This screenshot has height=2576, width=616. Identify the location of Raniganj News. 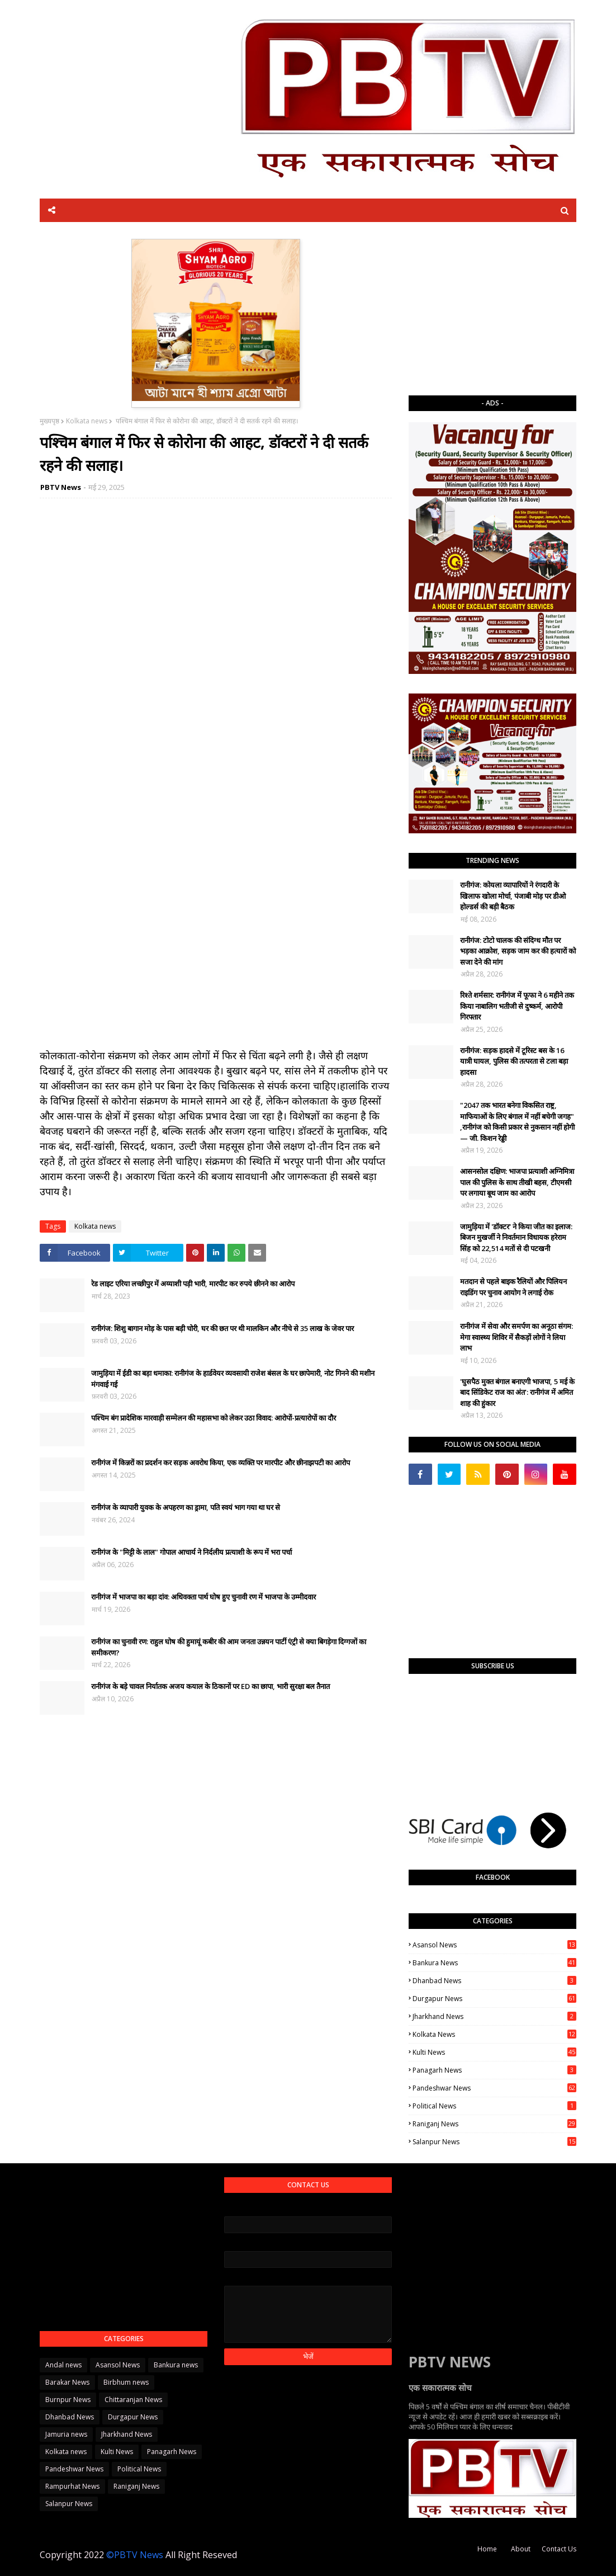
(494, 2124).